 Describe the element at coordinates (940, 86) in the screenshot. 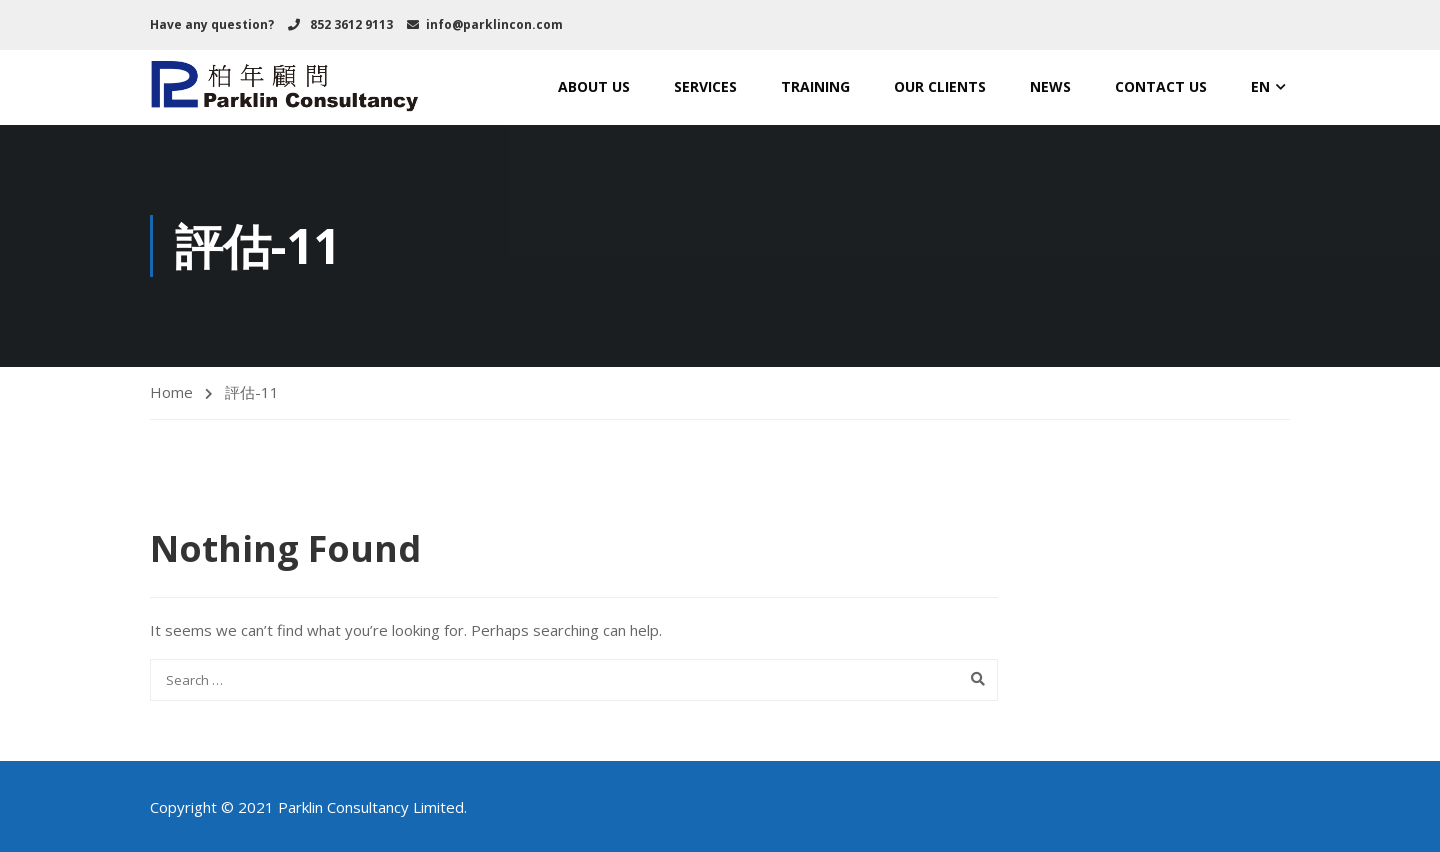

I see `OUR CLIENTS` at that location.